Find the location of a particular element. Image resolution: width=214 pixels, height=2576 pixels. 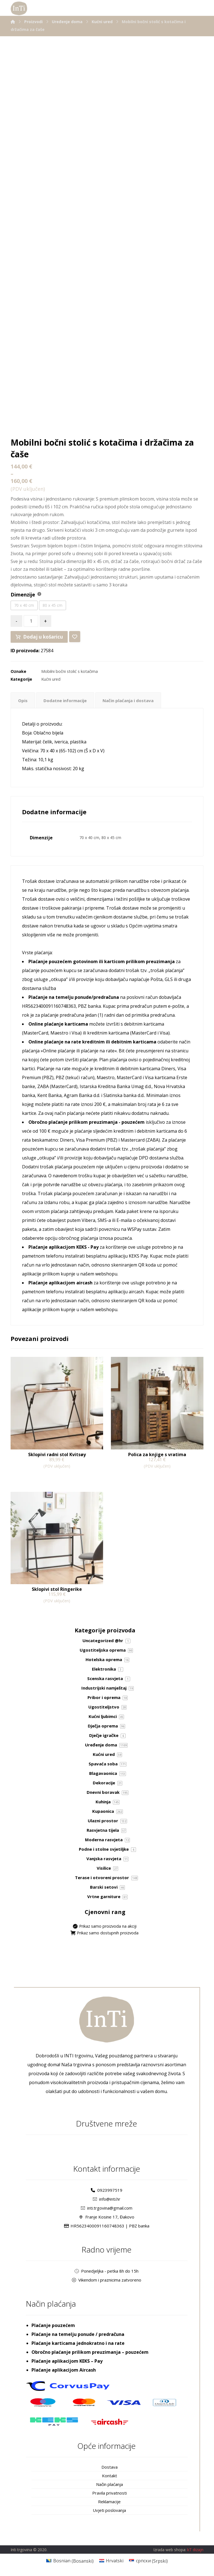

Opis is located at coordinates (23, 700).